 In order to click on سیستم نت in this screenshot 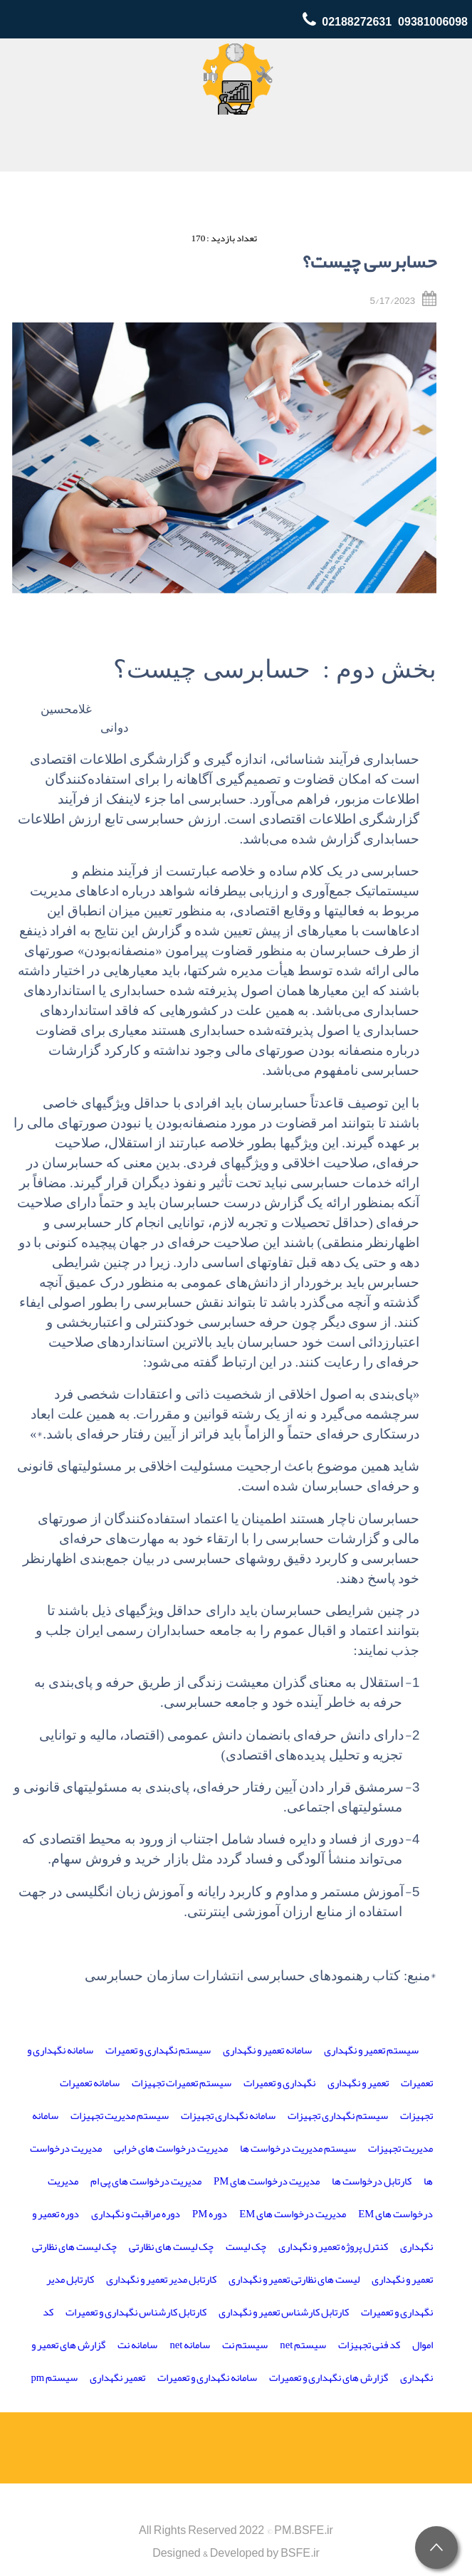, I will do `click(245, 2345)`.